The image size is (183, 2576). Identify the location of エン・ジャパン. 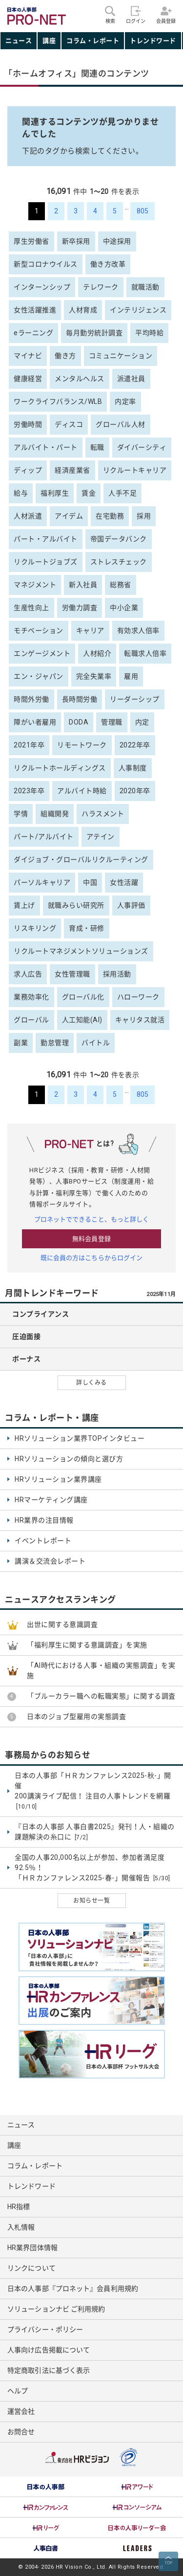
(38, 676).